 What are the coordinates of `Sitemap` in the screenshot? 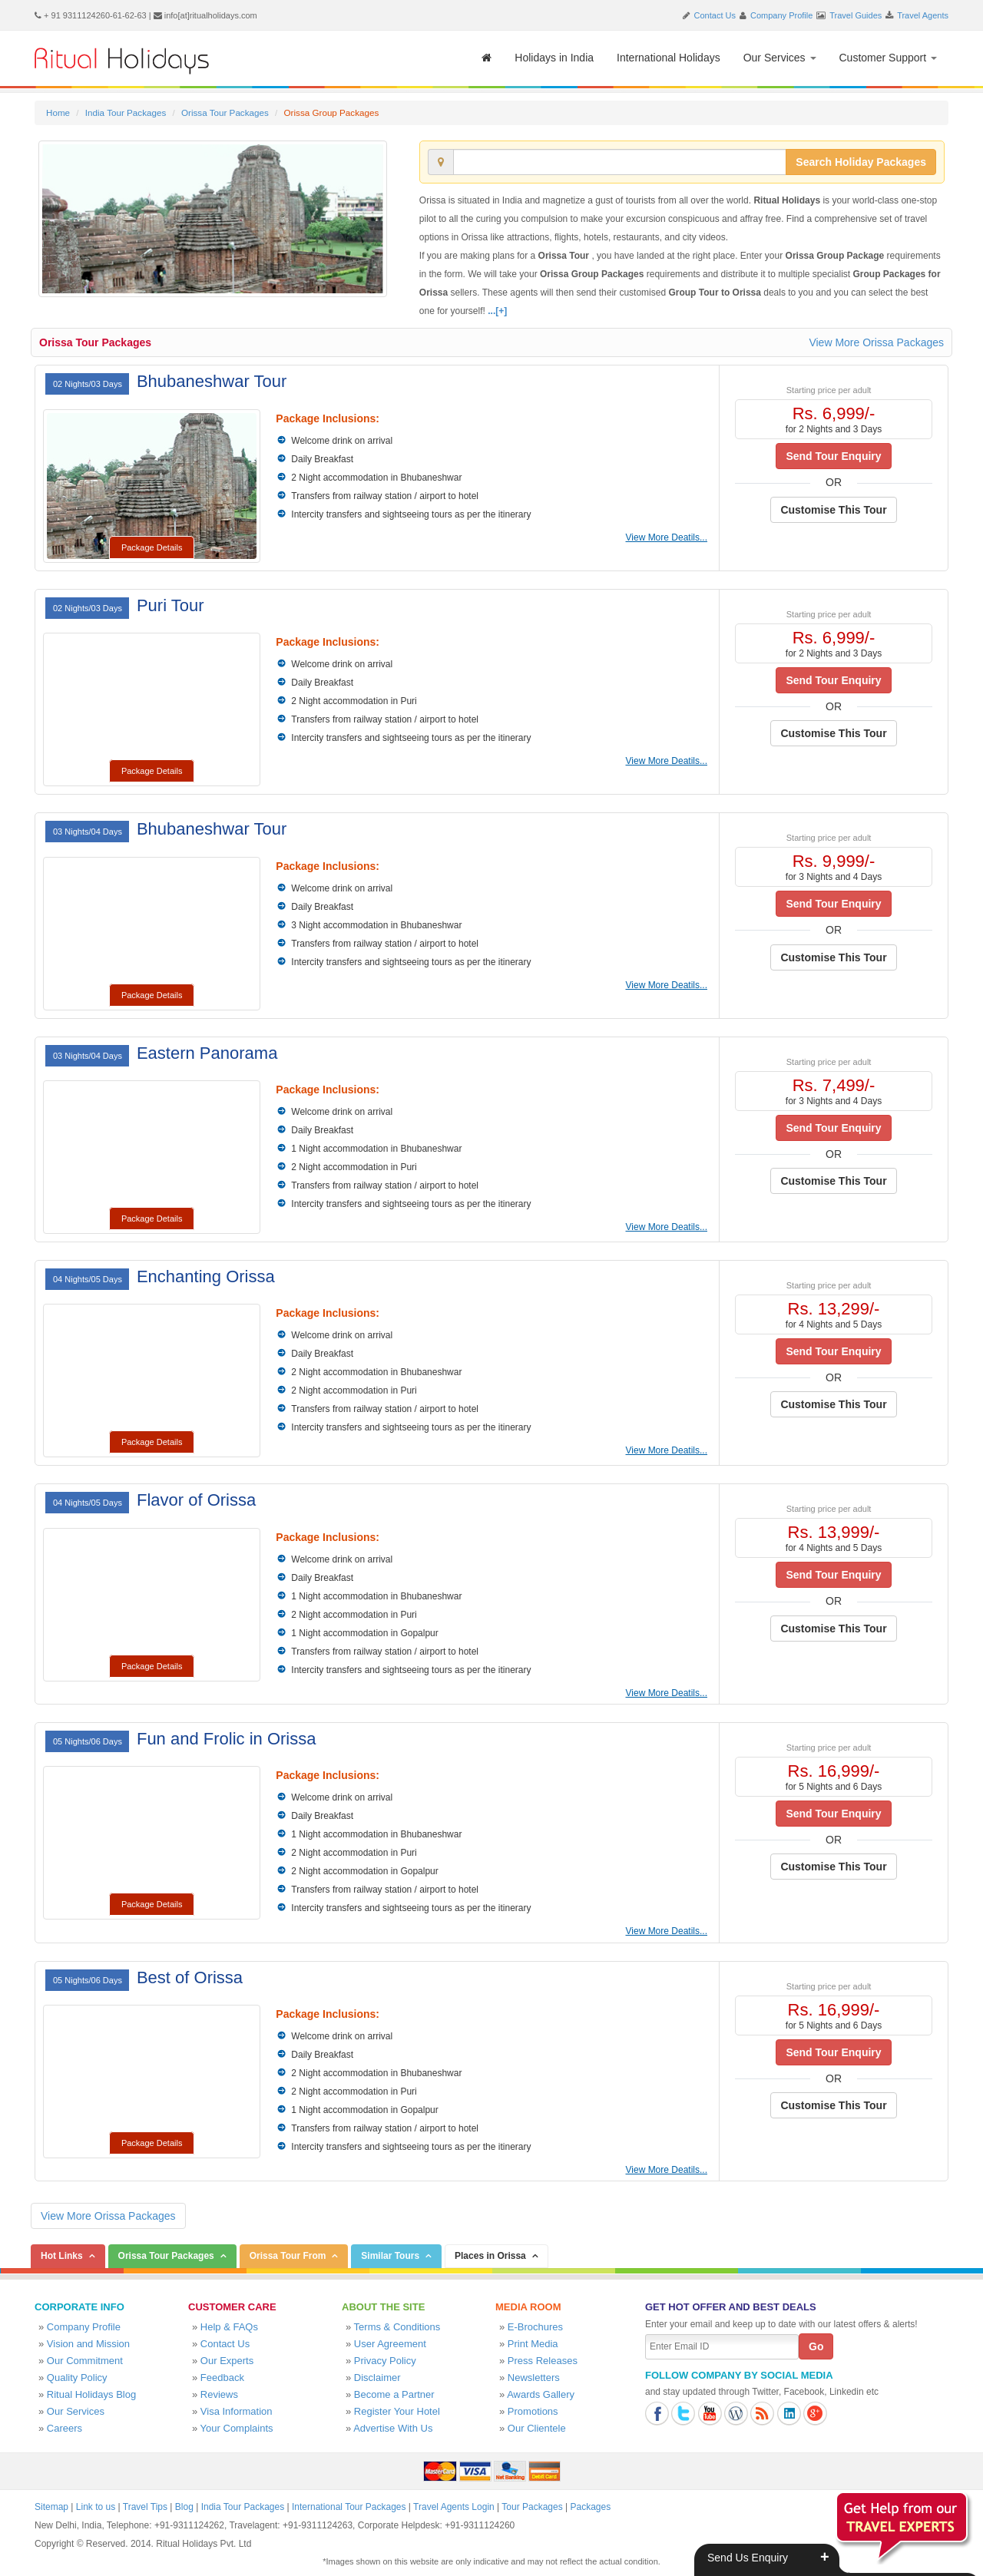 It's located at (51, 2507).